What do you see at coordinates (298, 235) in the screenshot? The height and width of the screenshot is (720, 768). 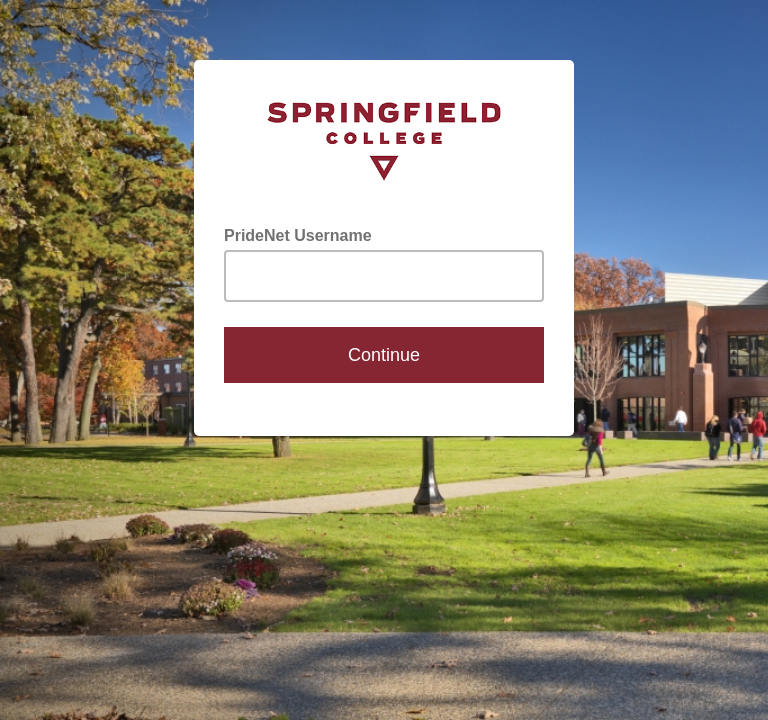 I see `PrideNet Username` at bounding box center [298, 235].